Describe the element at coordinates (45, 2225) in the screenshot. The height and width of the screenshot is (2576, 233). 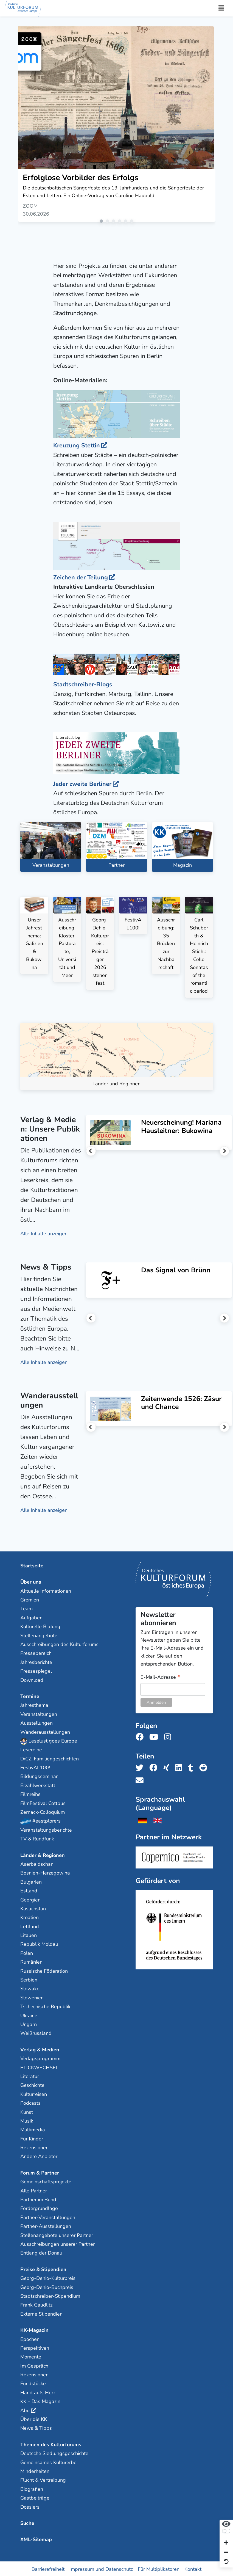
I see `Partner-Ausstellungen` at that location.